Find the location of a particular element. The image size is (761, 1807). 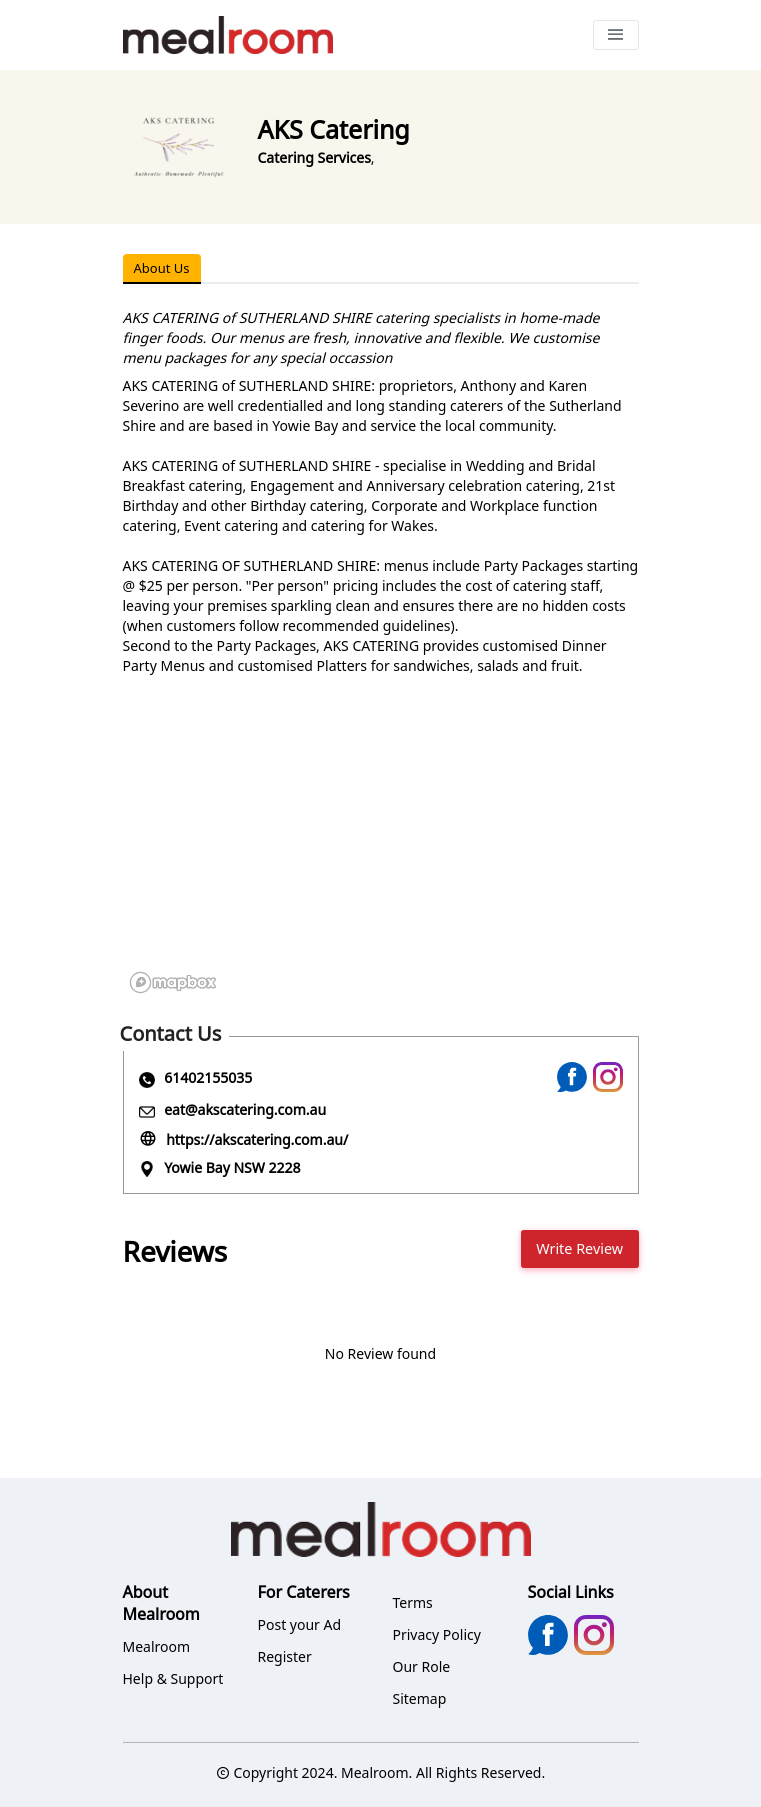

Post your Ad is located at coordinates (300, 1624).